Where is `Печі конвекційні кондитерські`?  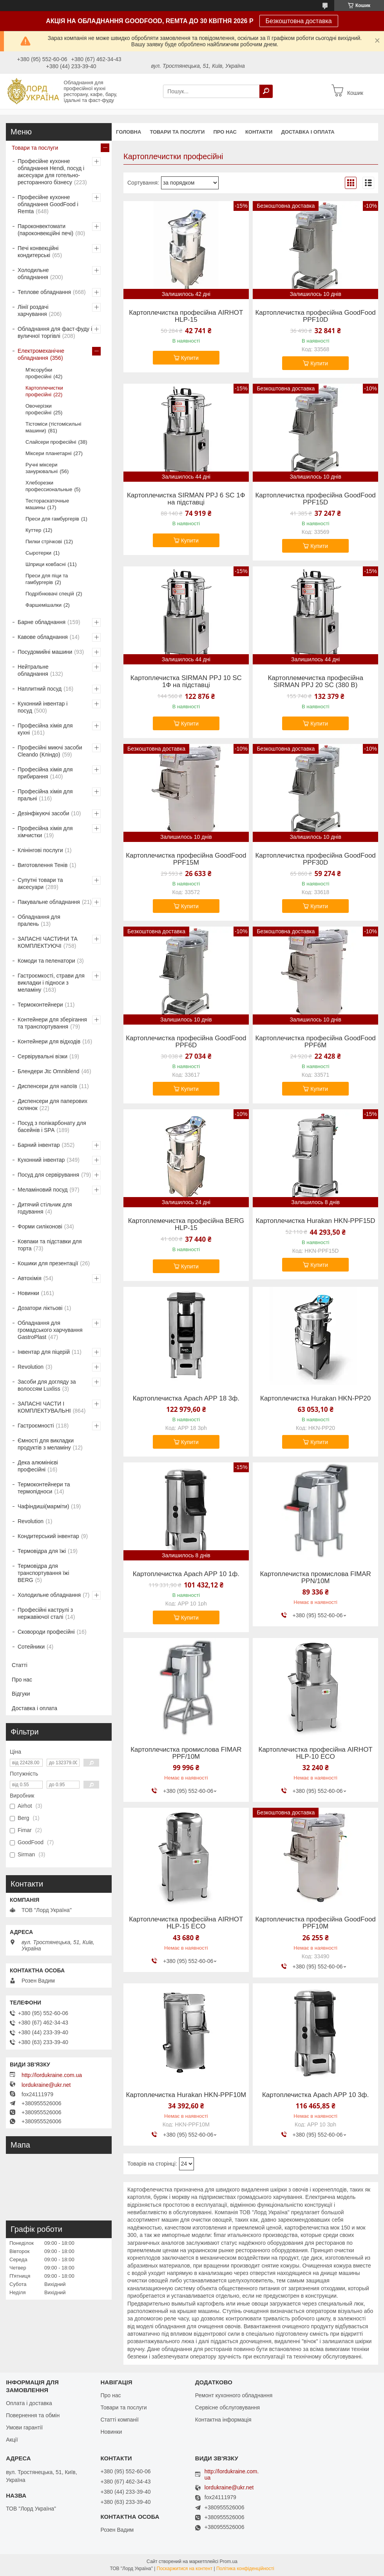 Печі конвекційні кондитерські is located at coordinates (38, 251).